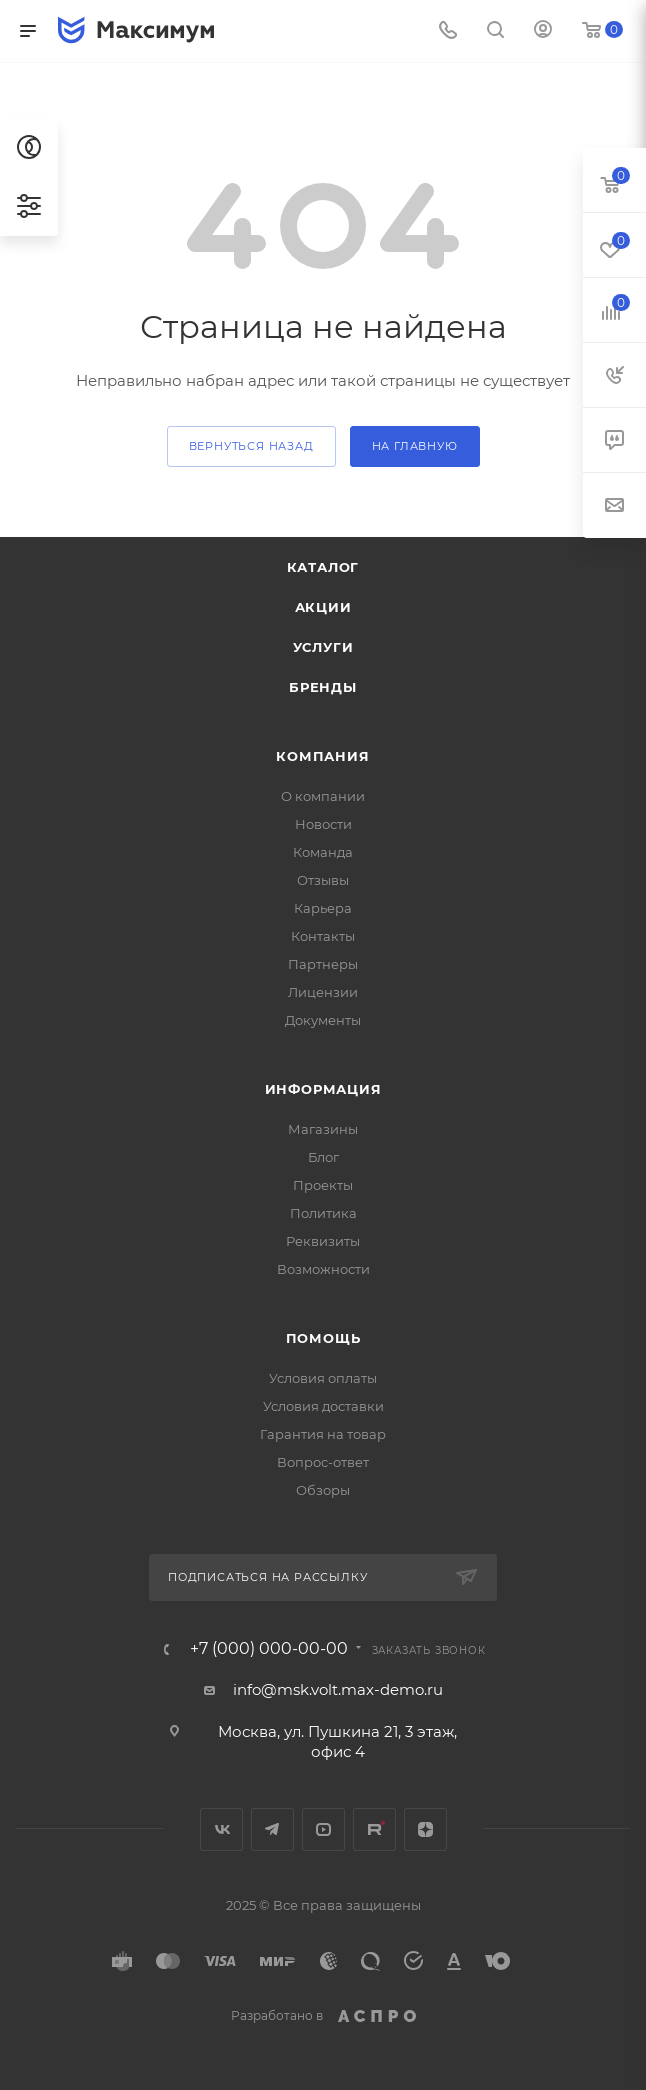 The image size is (646, 2090). I want to click on Вконтакте, so click(221, 1829).